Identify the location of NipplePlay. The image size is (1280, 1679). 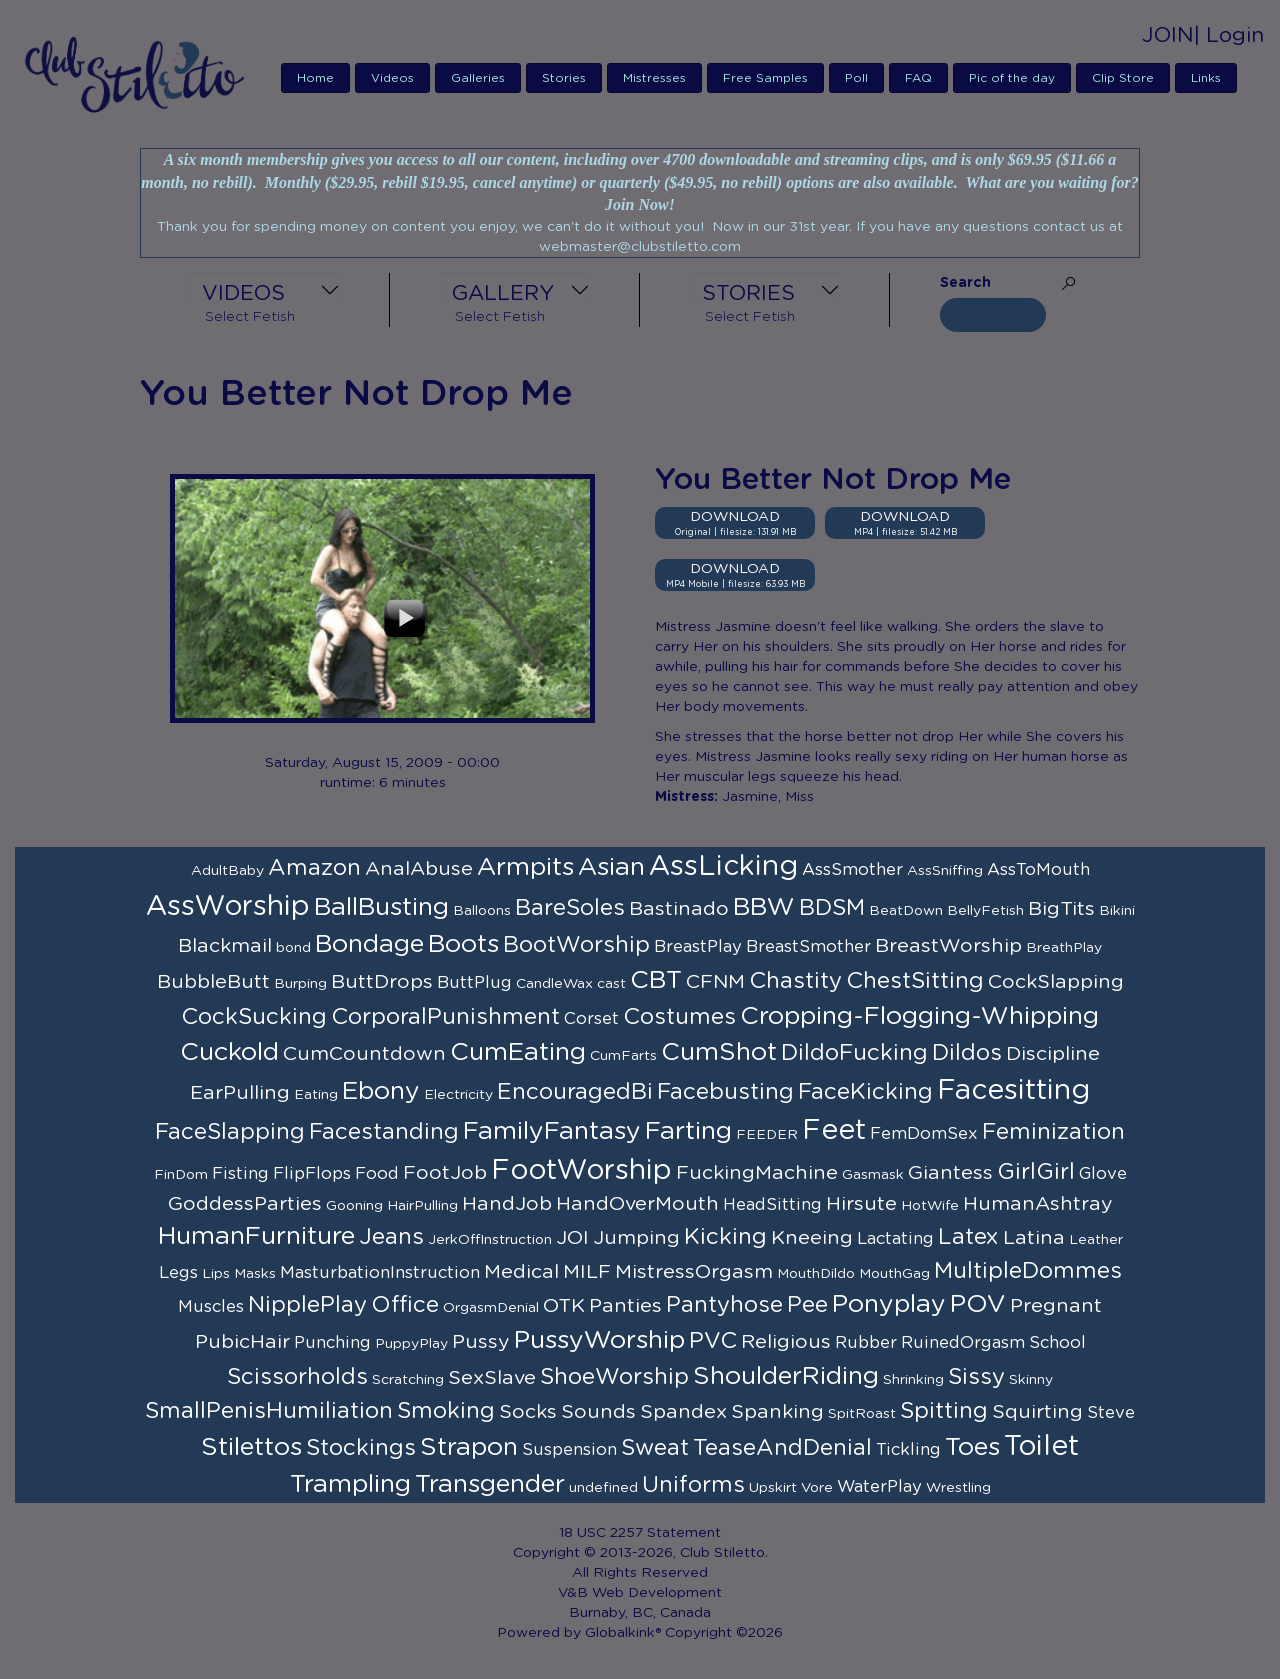
(307, 1305).